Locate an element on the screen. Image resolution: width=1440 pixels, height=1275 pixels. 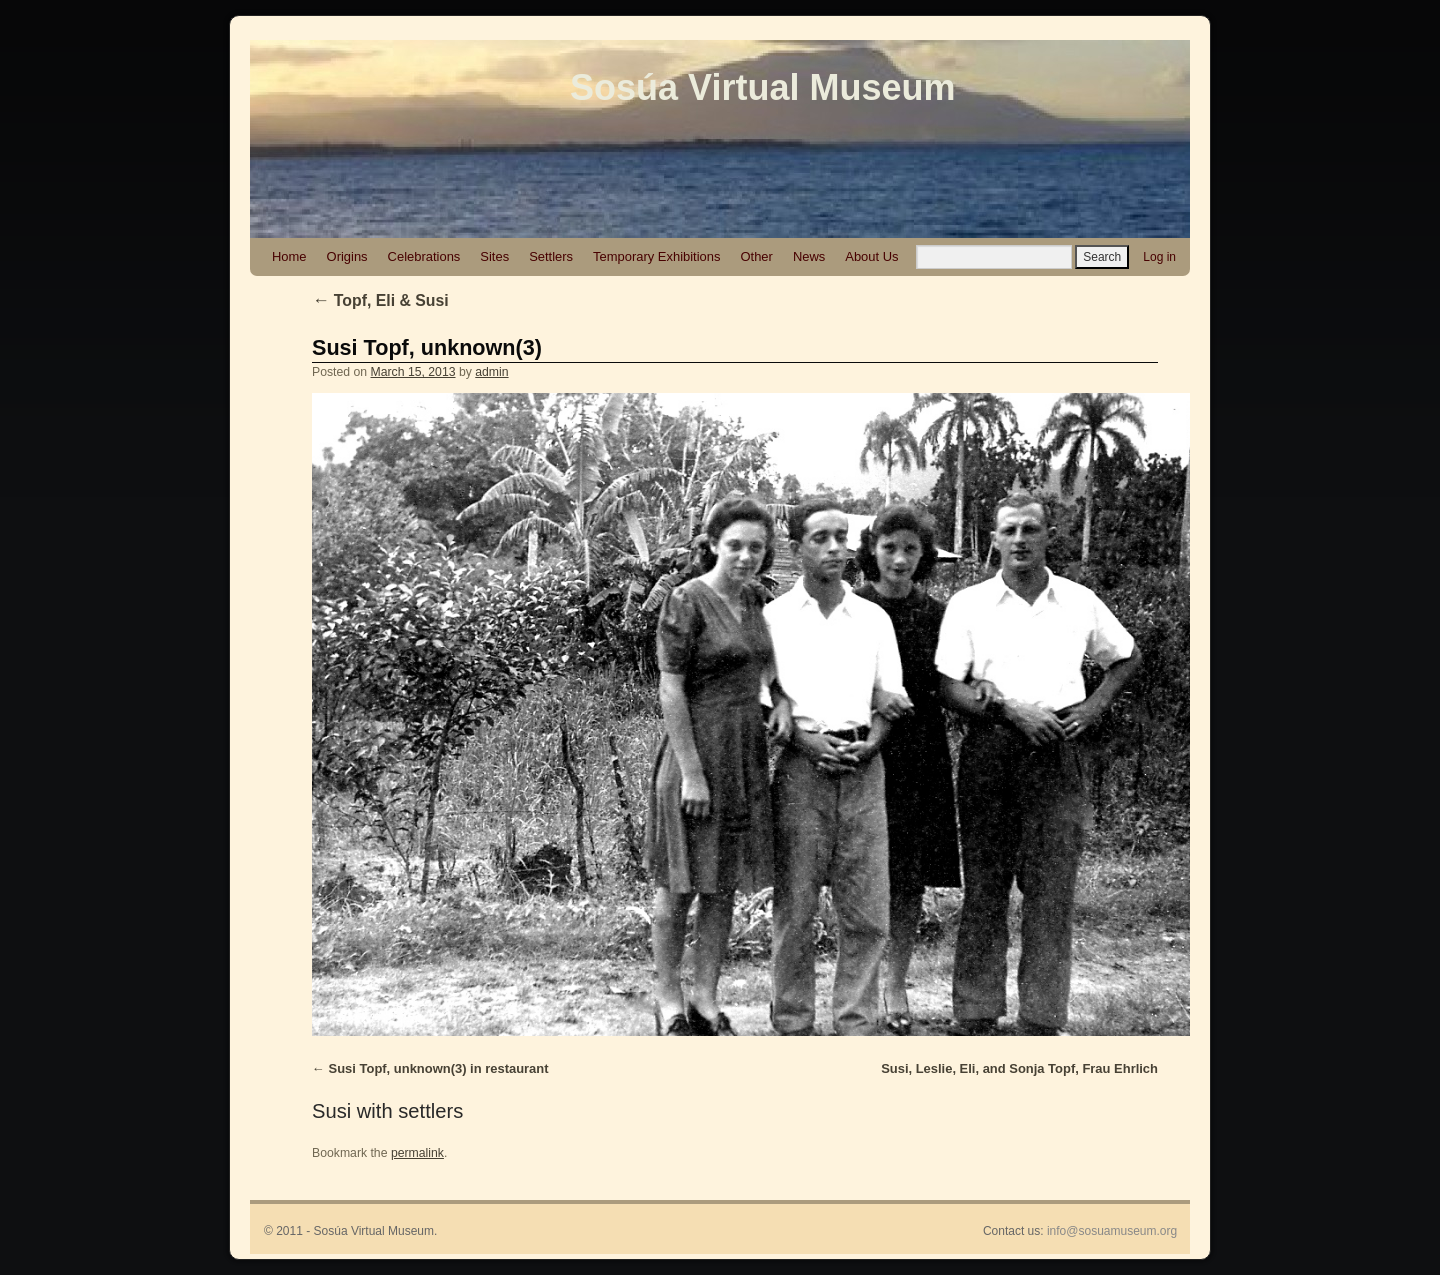
About Us is located at coordinates (871, 256).